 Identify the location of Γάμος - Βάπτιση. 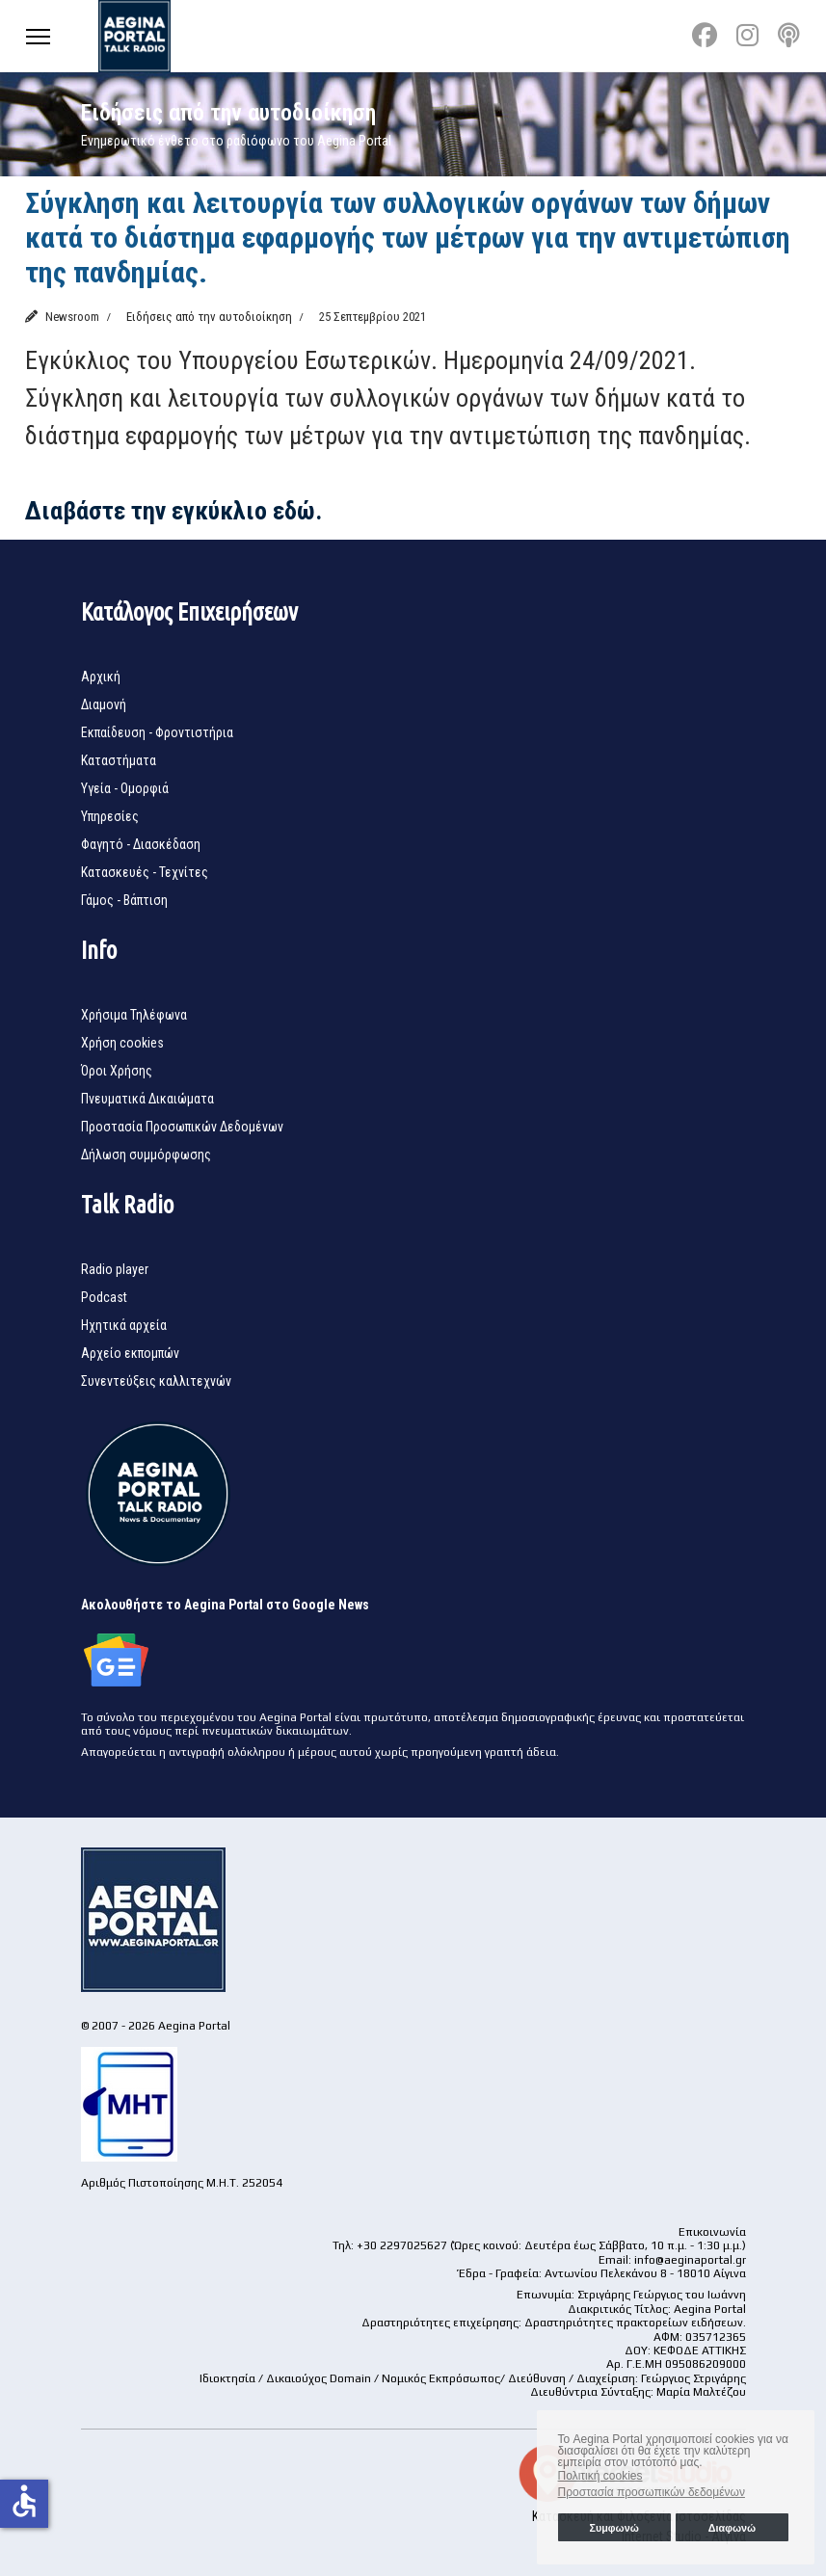
(124, 900).